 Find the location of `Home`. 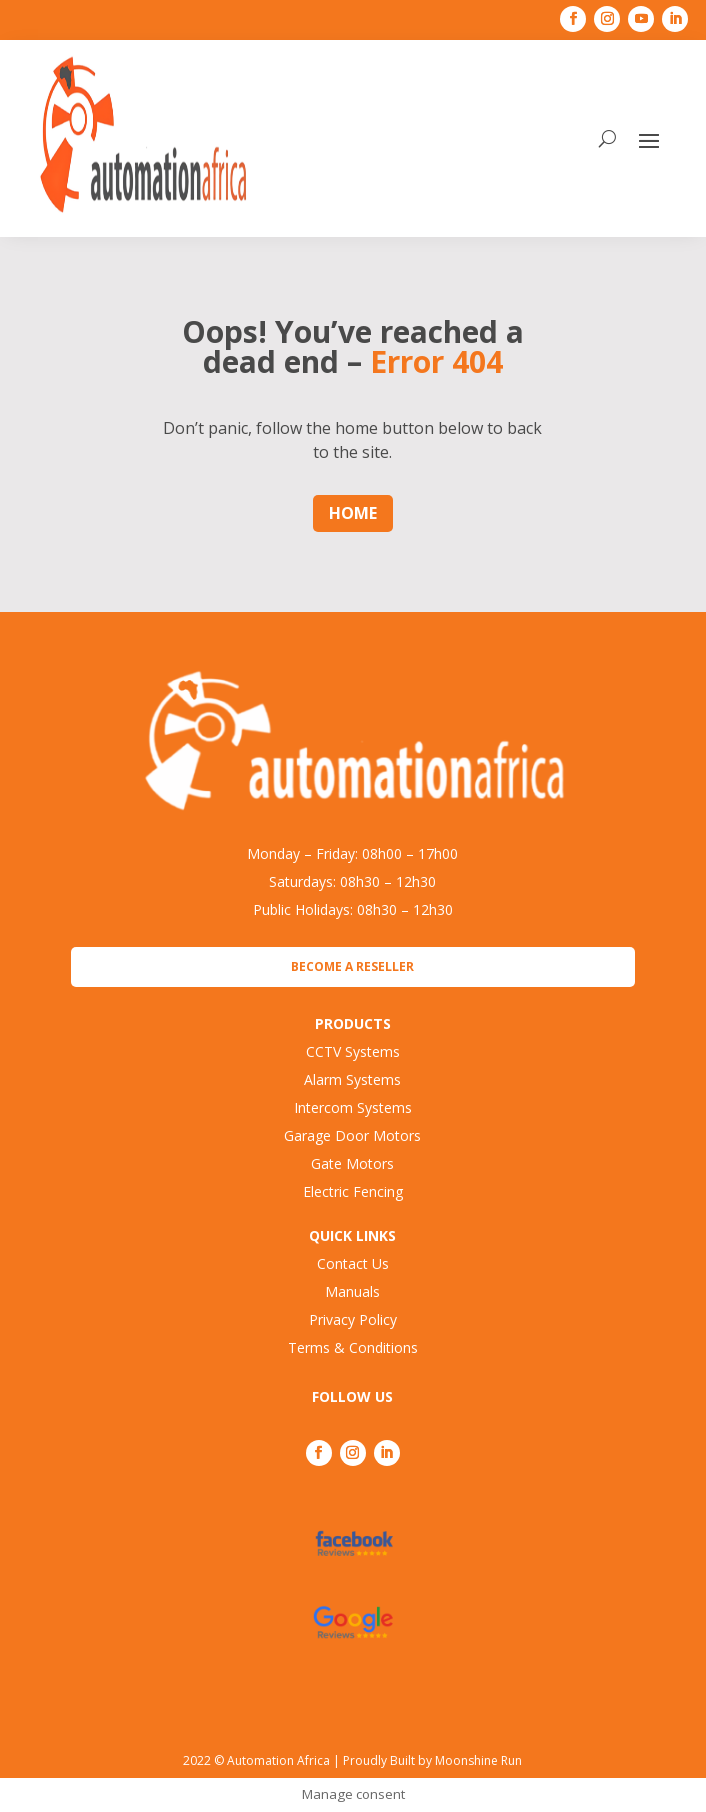

Home is located at coordinates (353, 513).